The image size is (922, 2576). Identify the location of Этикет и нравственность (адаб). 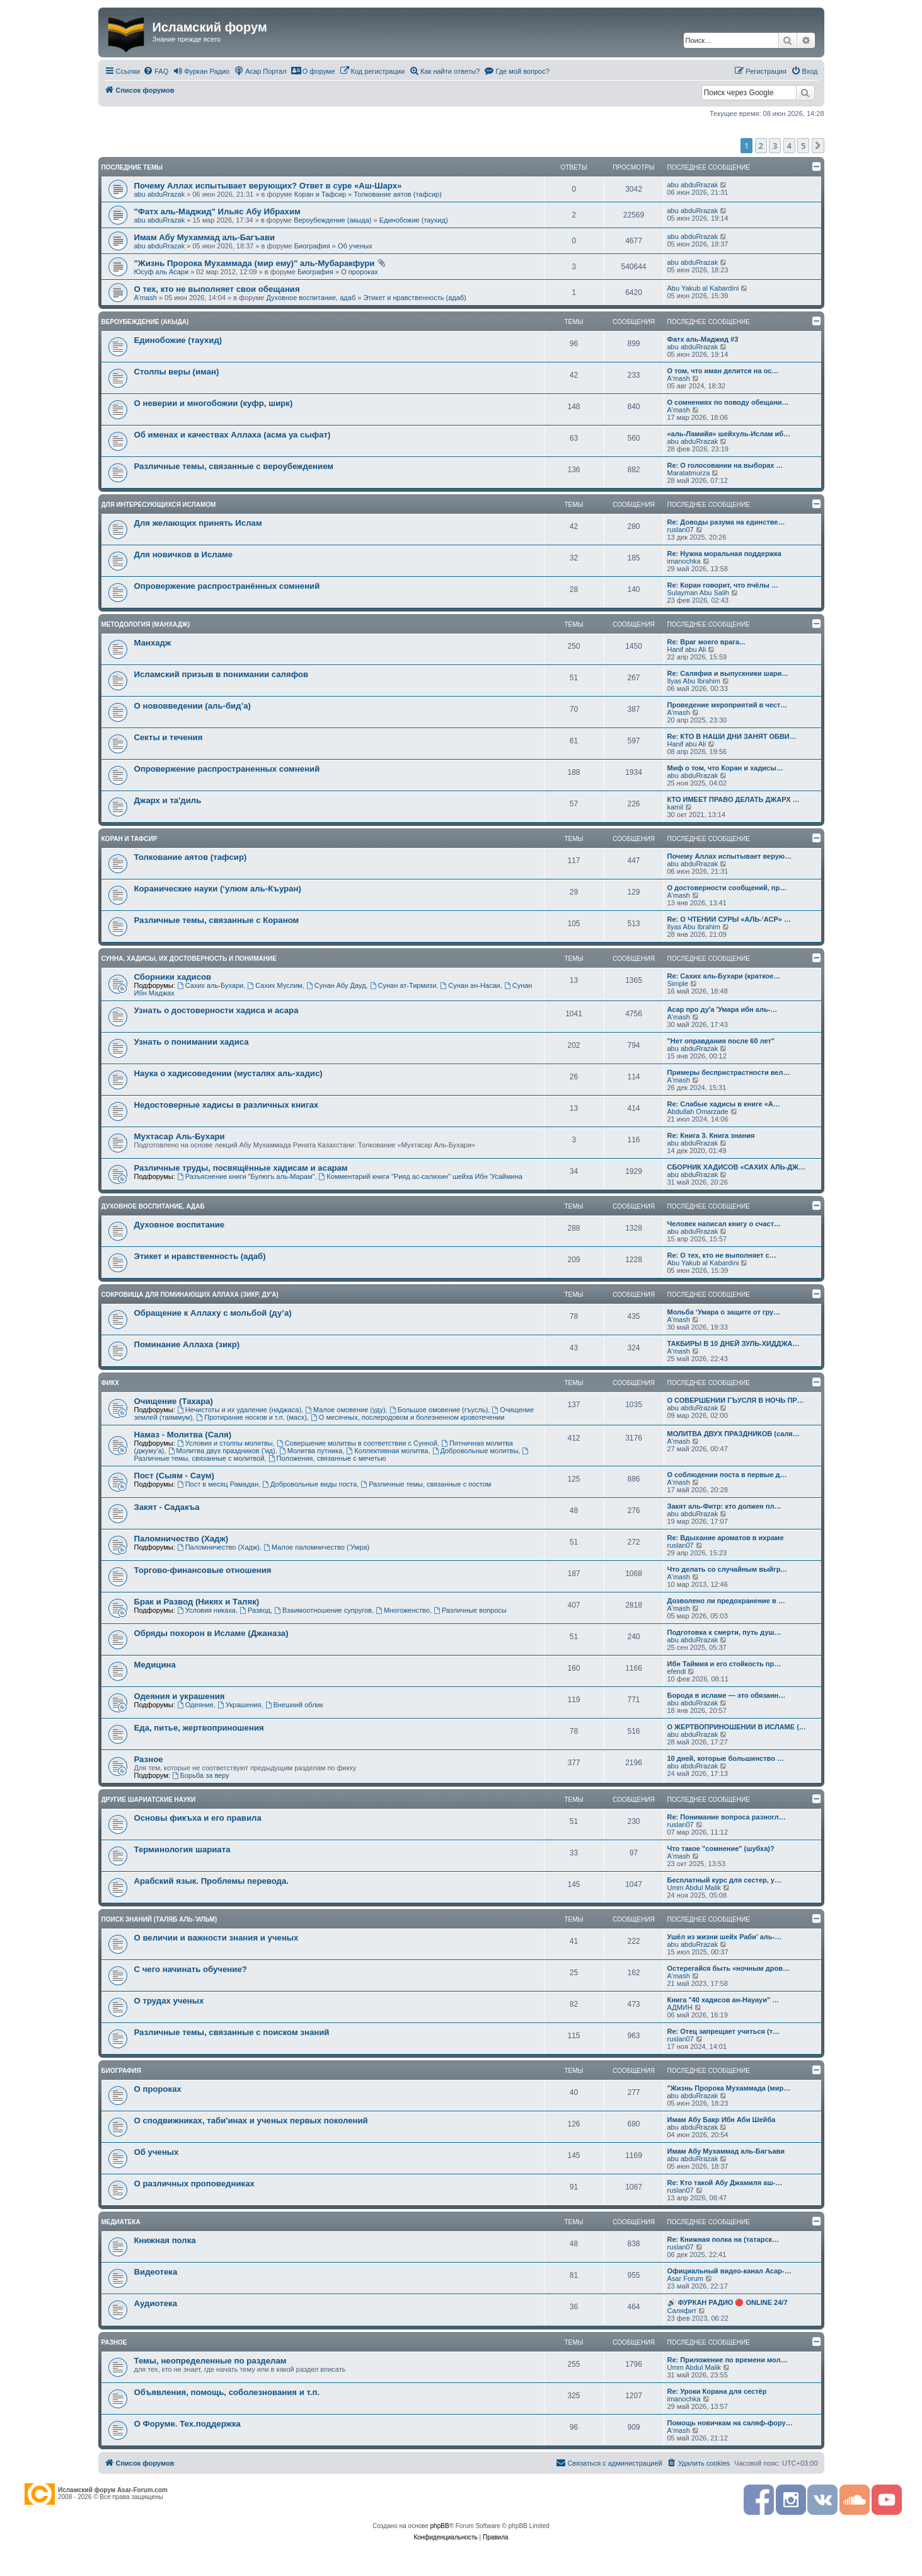
(414, 297).